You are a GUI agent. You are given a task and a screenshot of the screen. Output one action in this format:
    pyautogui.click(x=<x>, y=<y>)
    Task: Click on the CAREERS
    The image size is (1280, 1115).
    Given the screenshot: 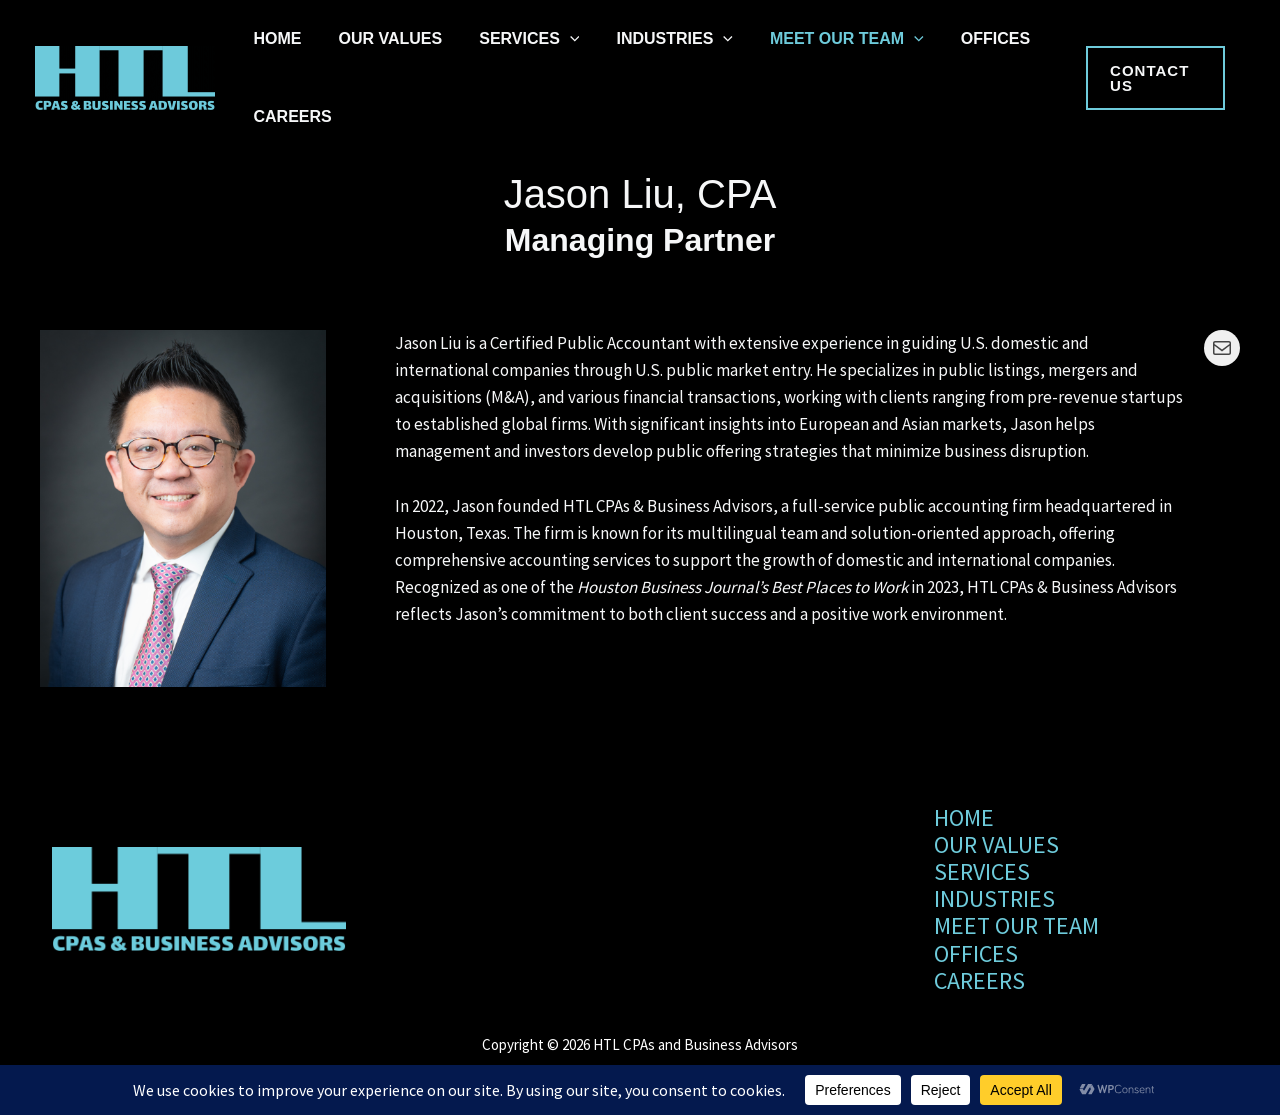 What is the action you would take?
    pyautogui.click(x=288, y=116)
    